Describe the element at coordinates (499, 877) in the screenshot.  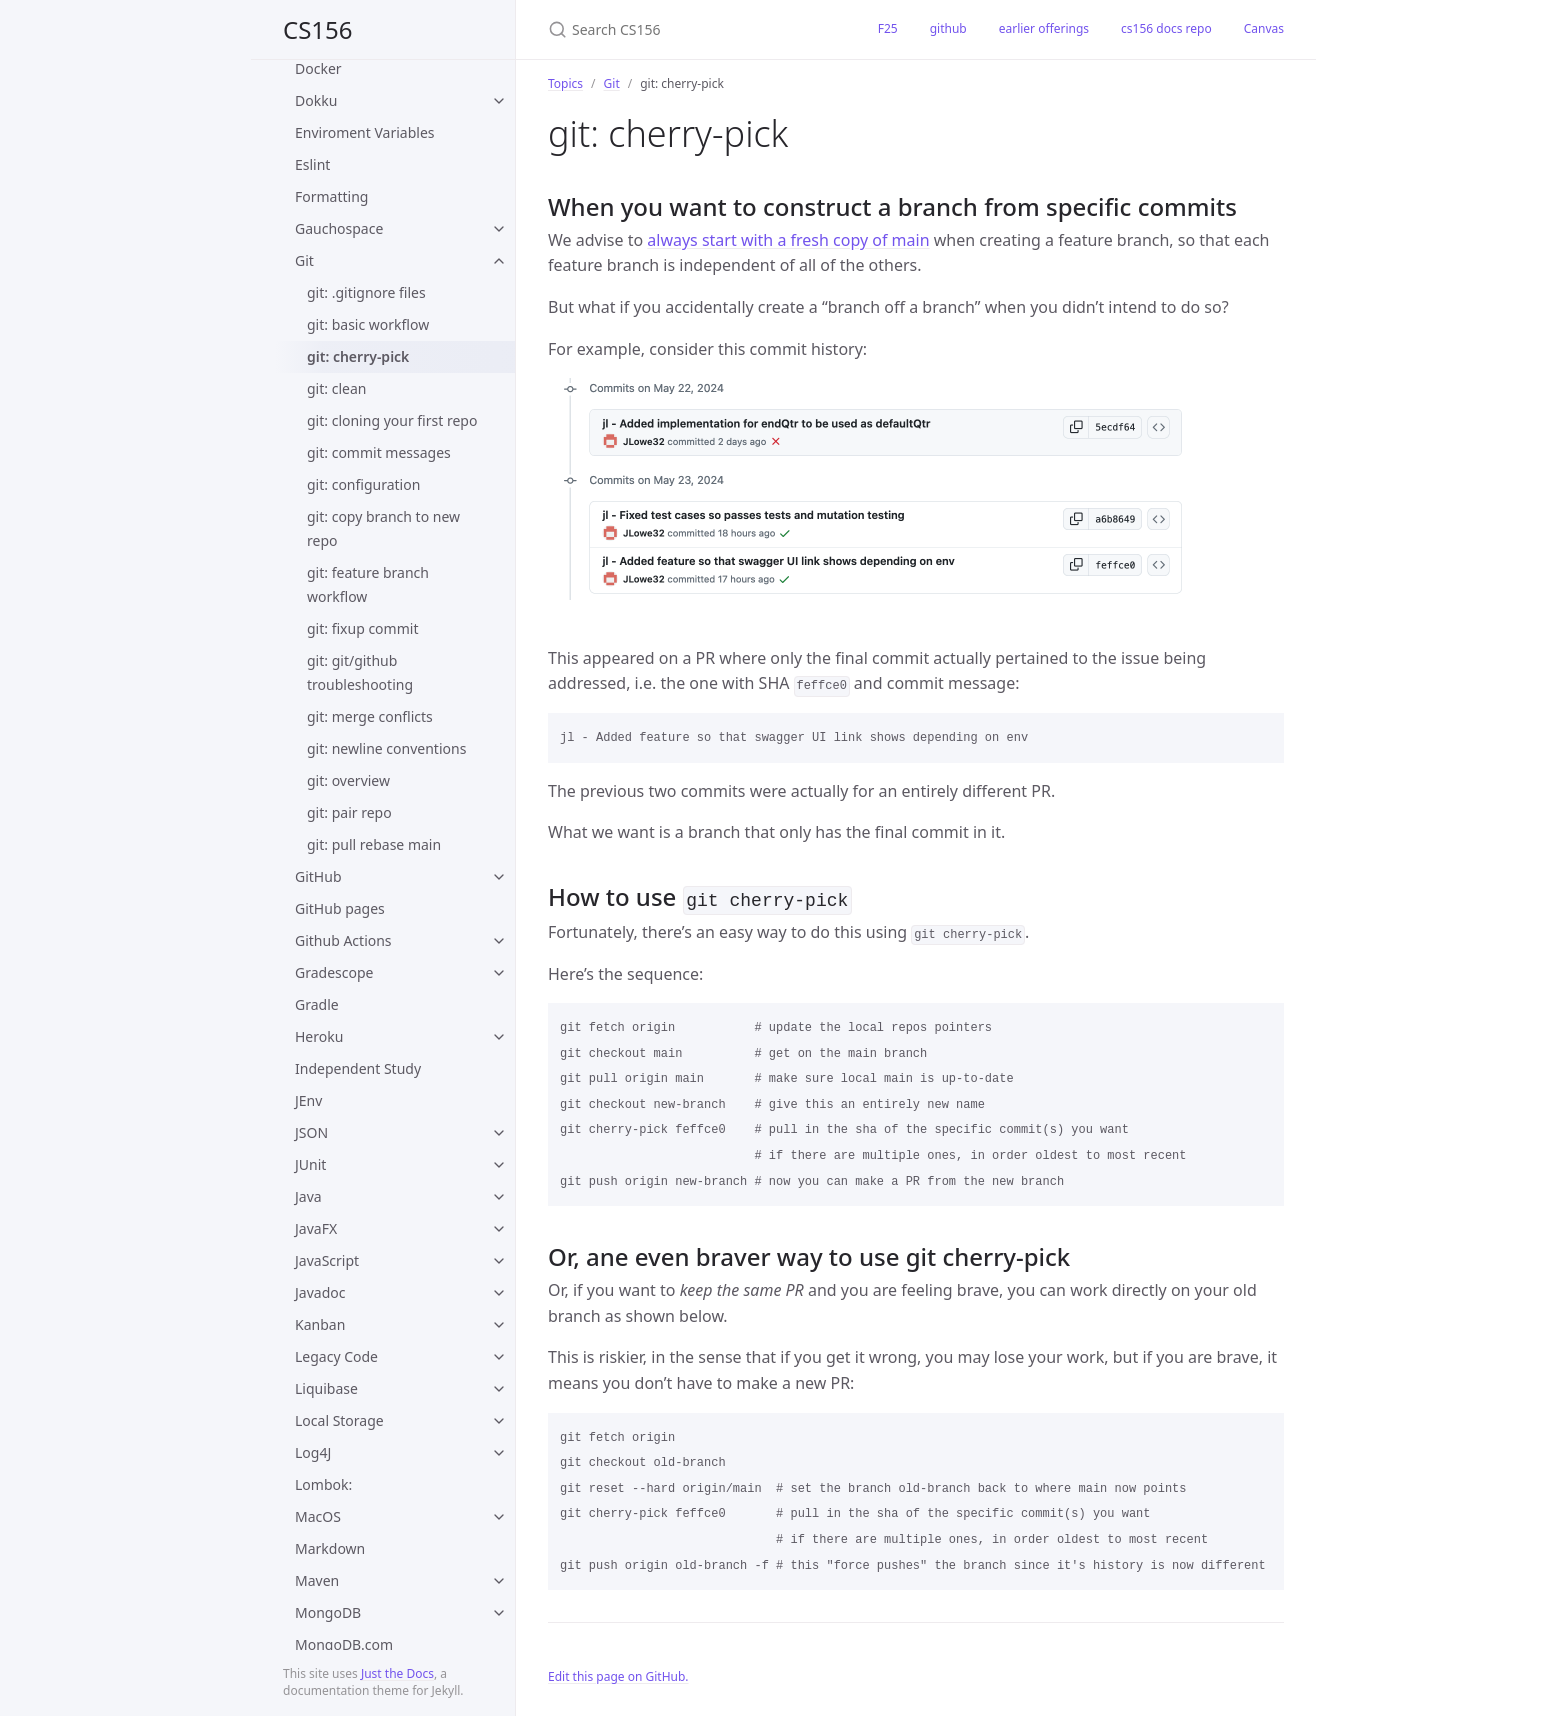
I see `[toggle items in GitHub category]` at that location.